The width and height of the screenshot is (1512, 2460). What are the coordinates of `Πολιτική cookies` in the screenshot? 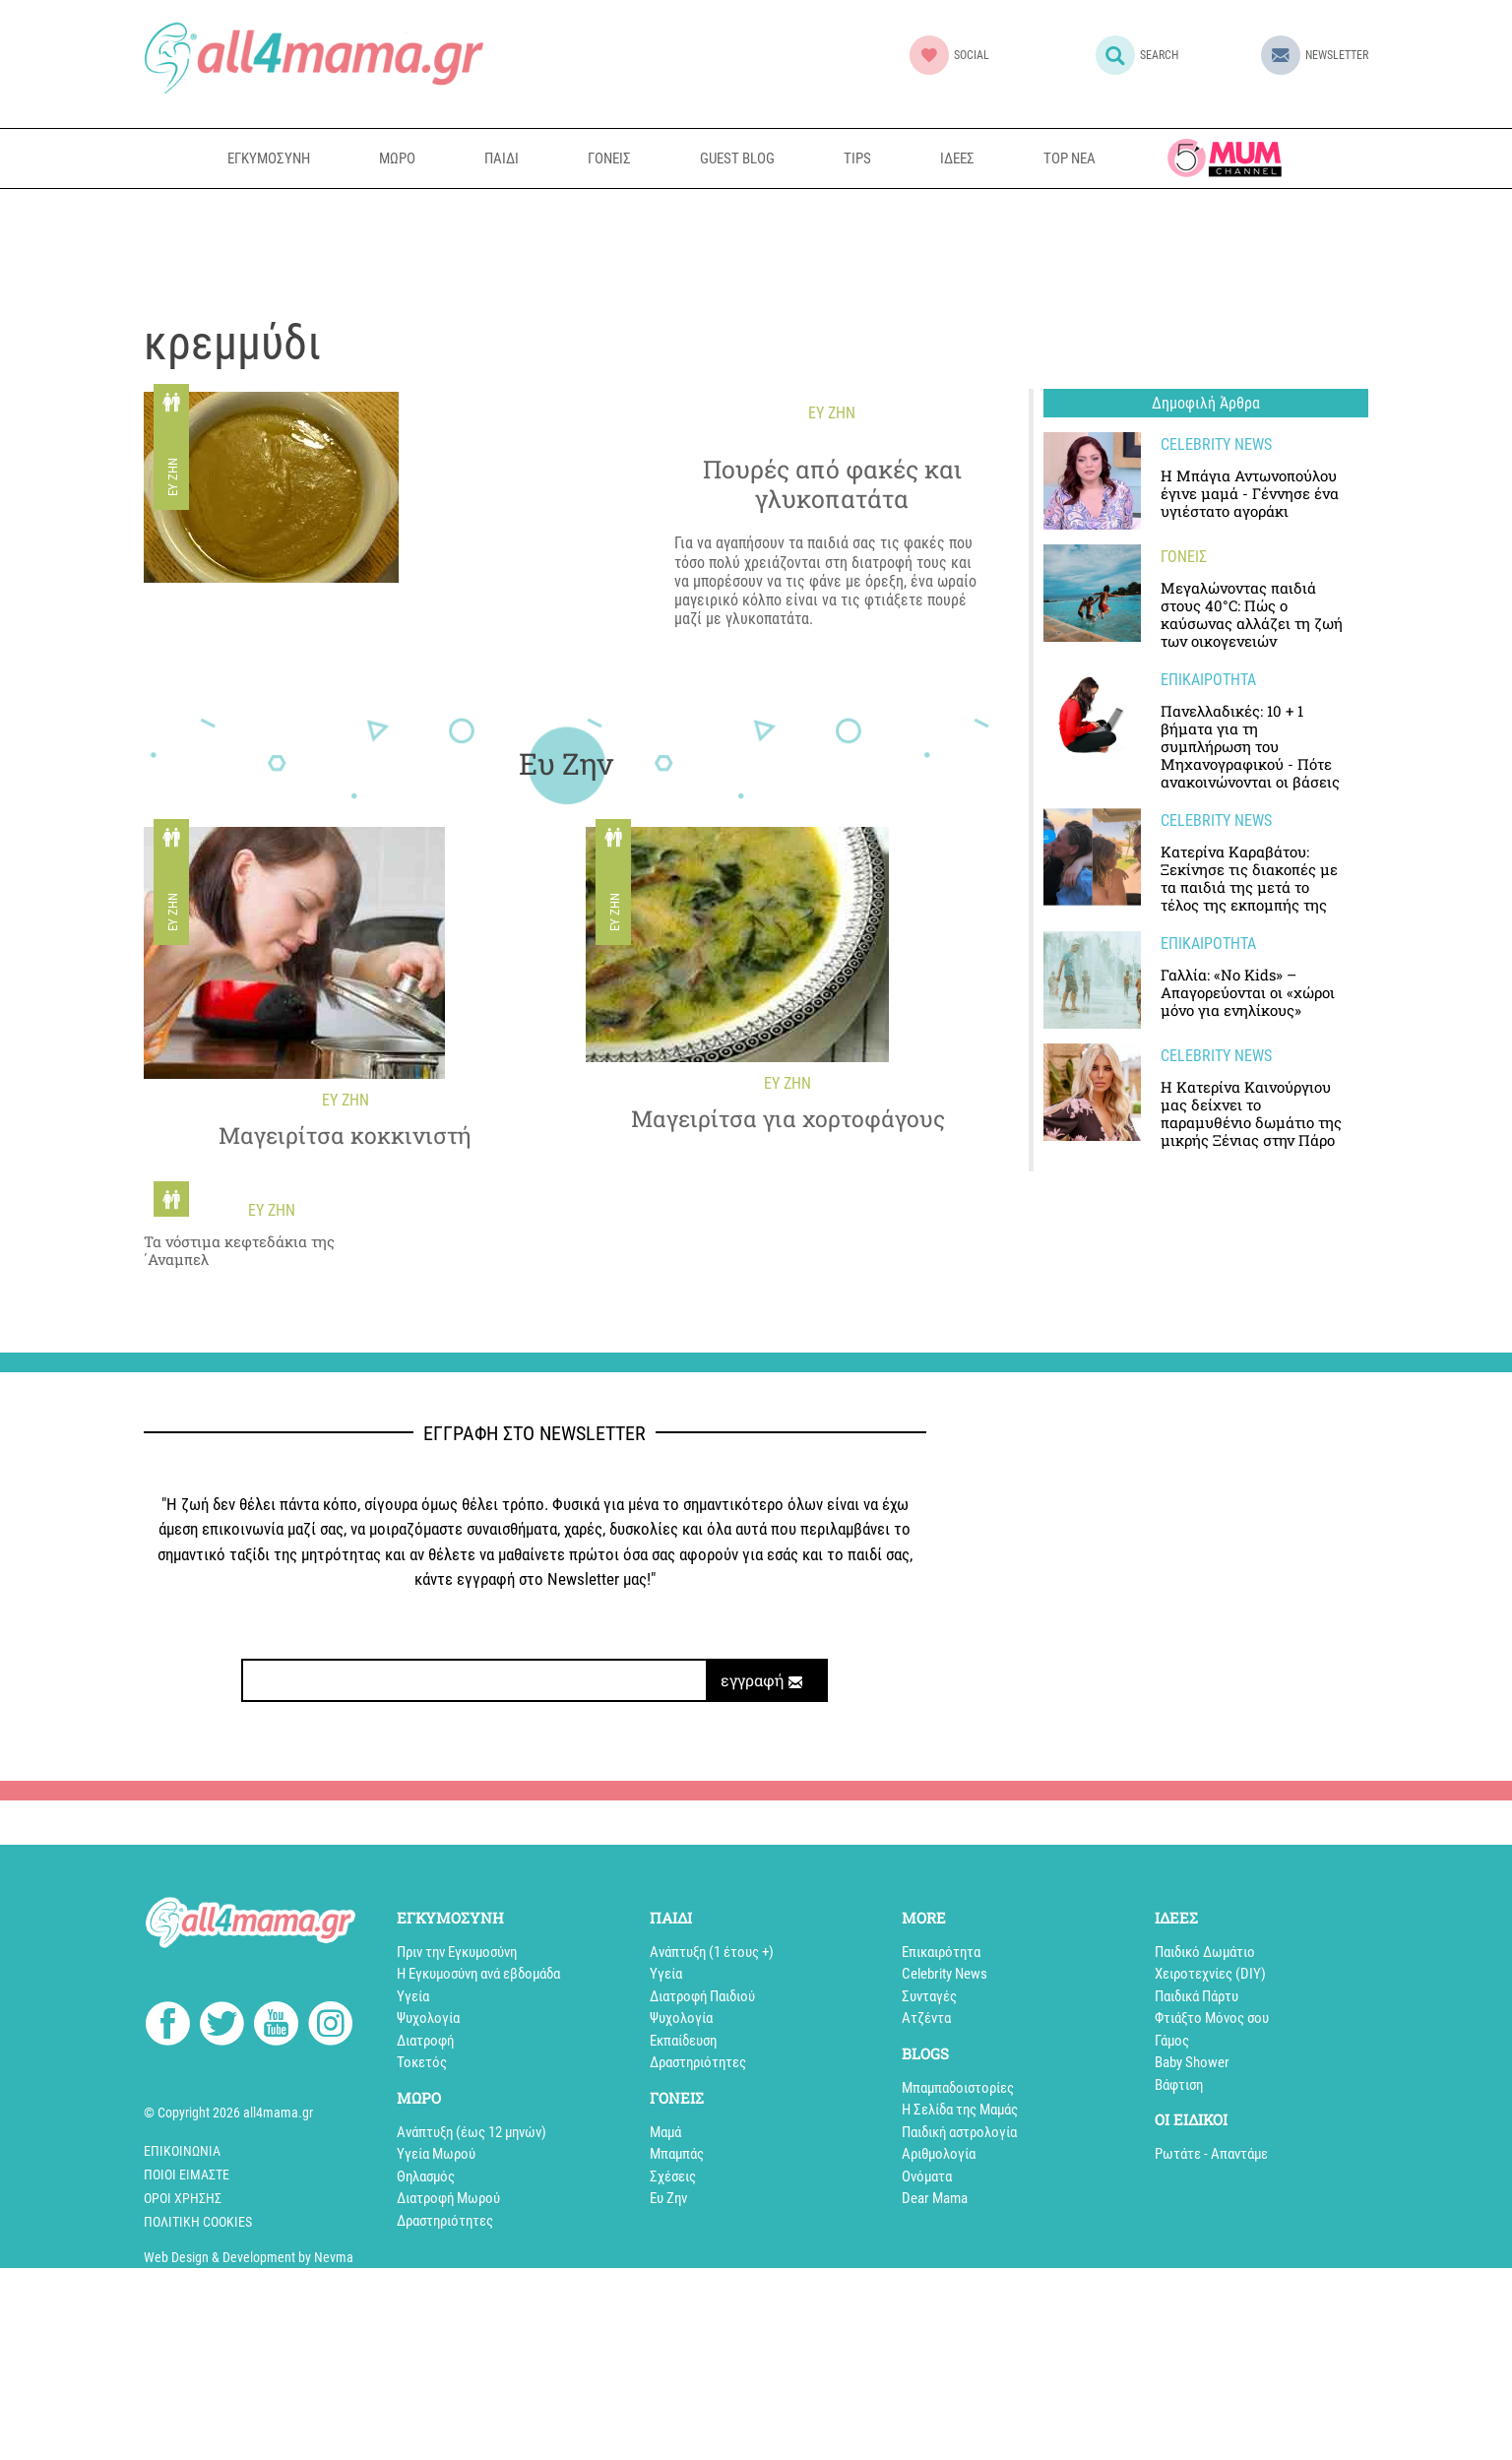 It's located at (198, 2222).